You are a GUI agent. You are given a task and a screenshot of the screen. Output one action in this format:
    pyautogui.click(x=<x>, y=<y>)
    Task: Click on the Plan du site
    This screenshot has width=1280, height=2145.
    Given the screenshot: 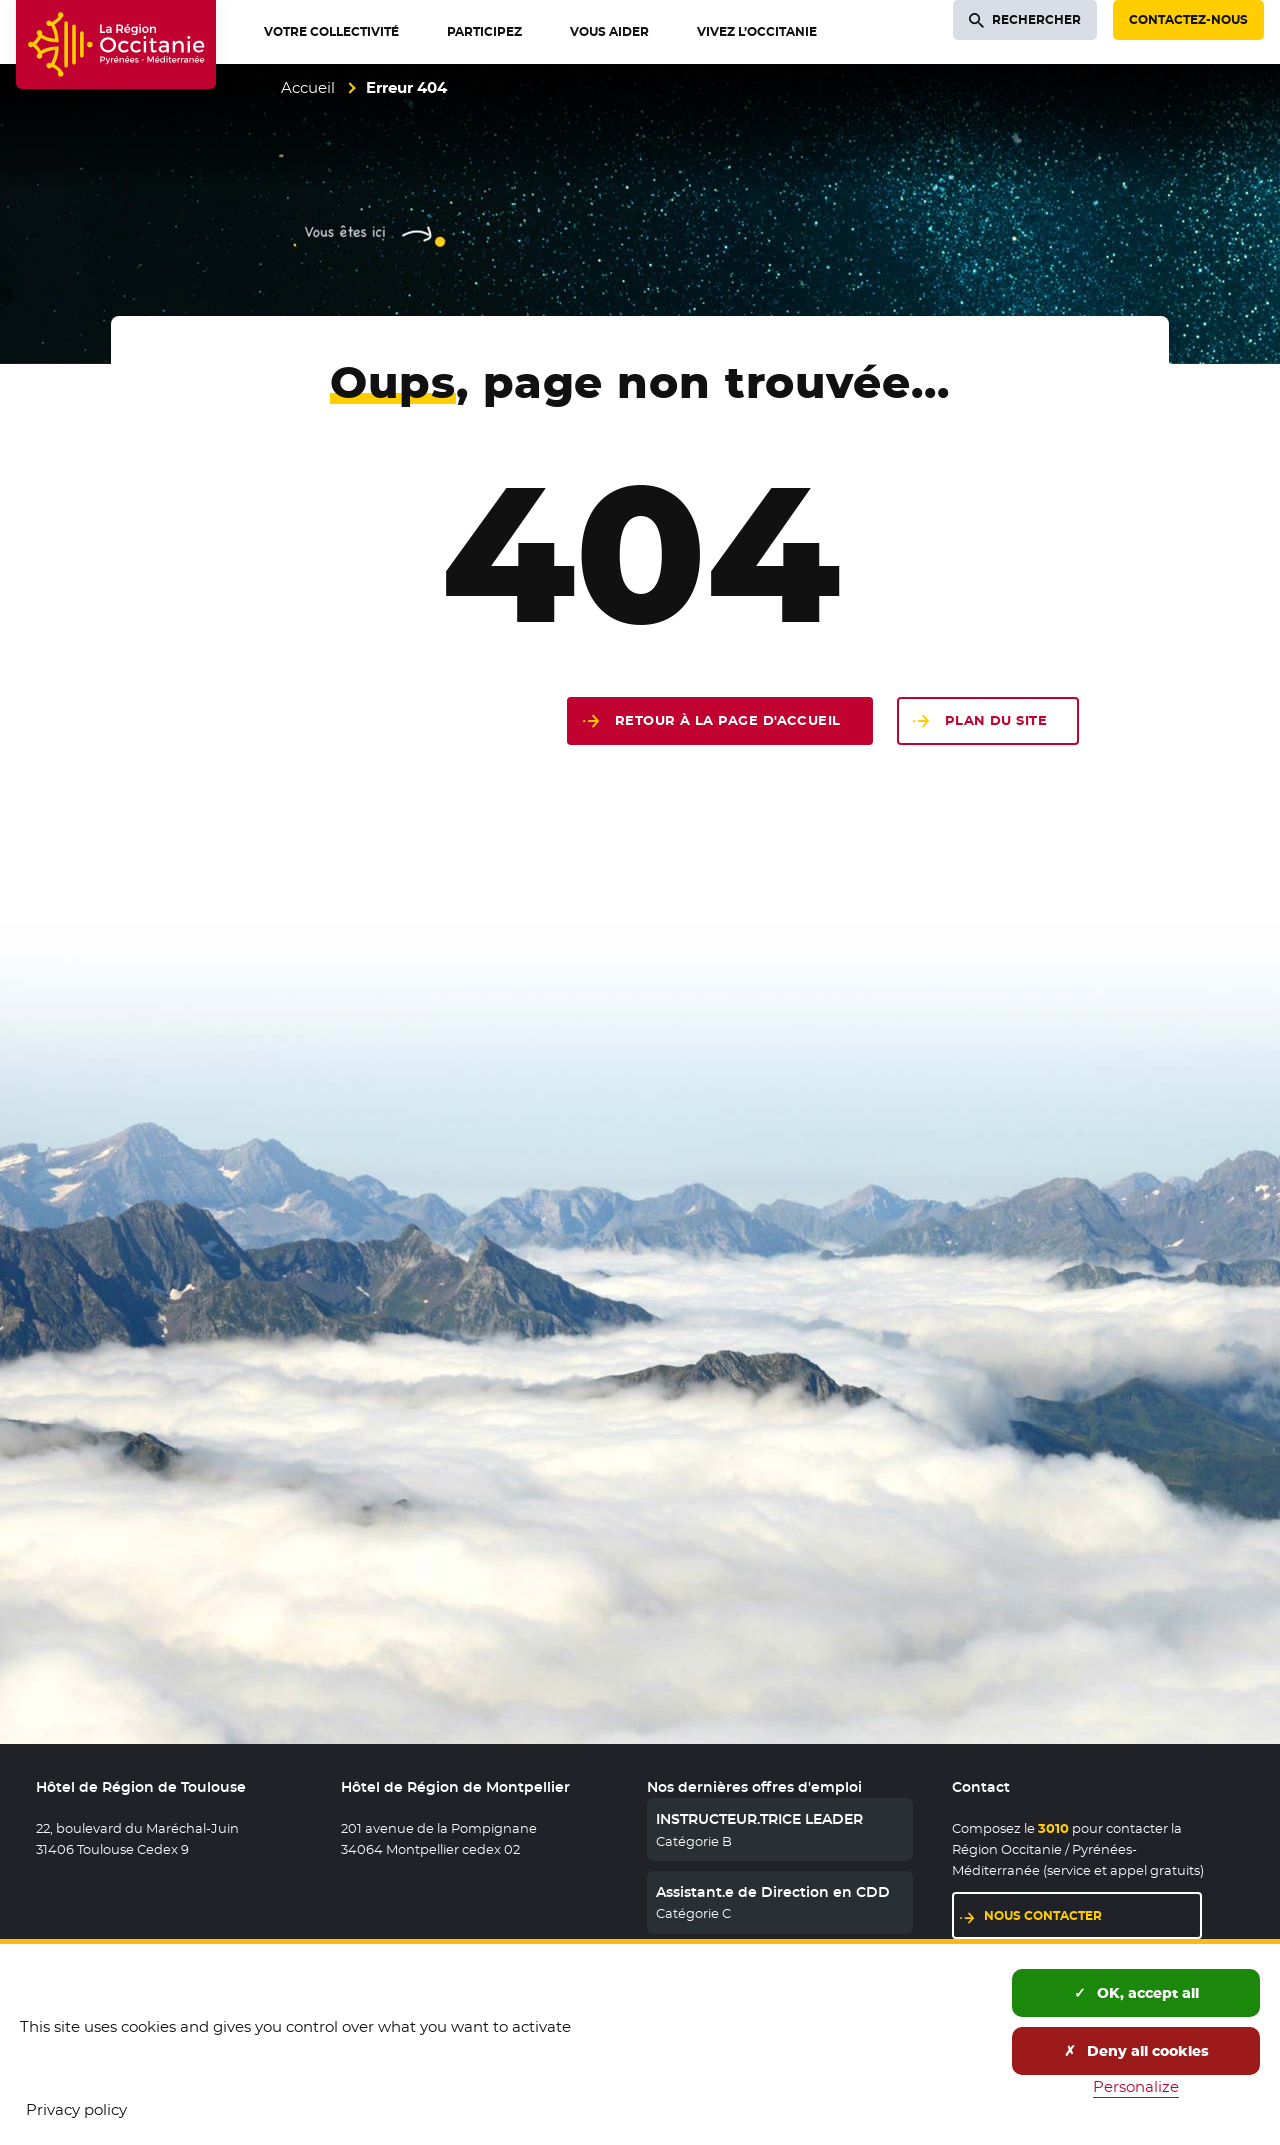 What is the action you would take?
    pyautogui.click(x=996, y=720)
    